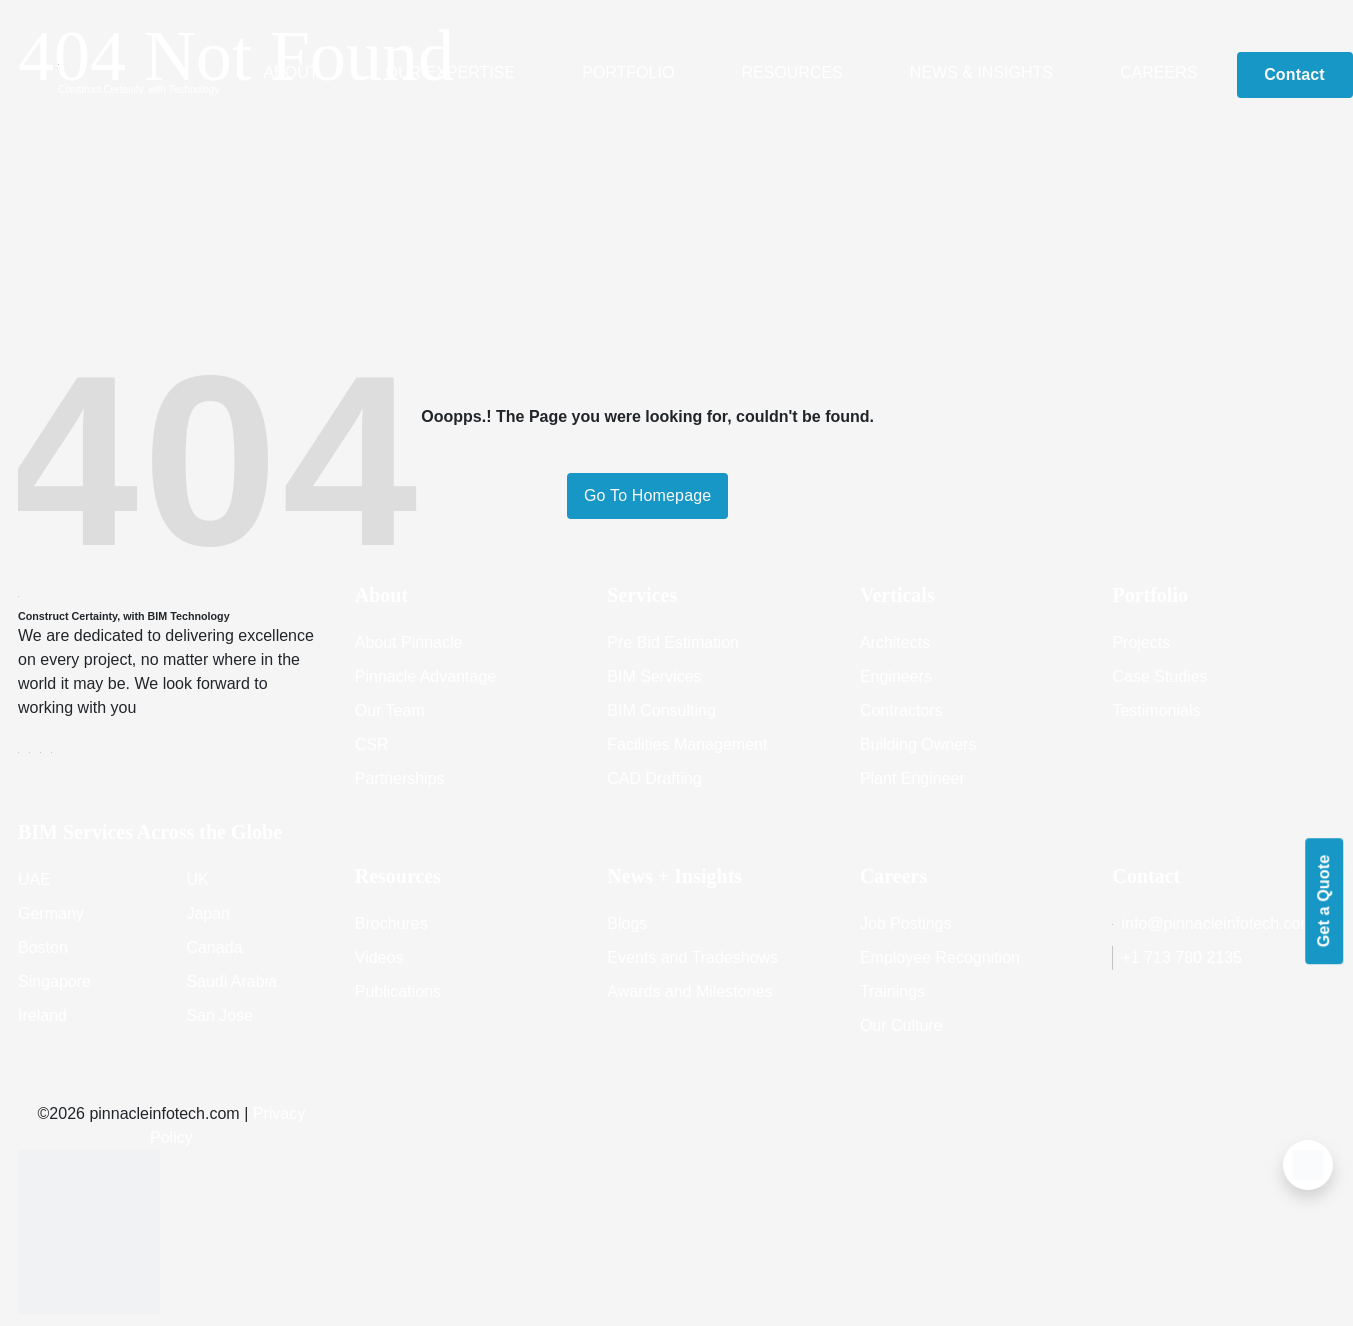  What do you see at coordinates (687, 744) in the screenshot?
I see `Facilities Management` at bounding box center [687, 744].